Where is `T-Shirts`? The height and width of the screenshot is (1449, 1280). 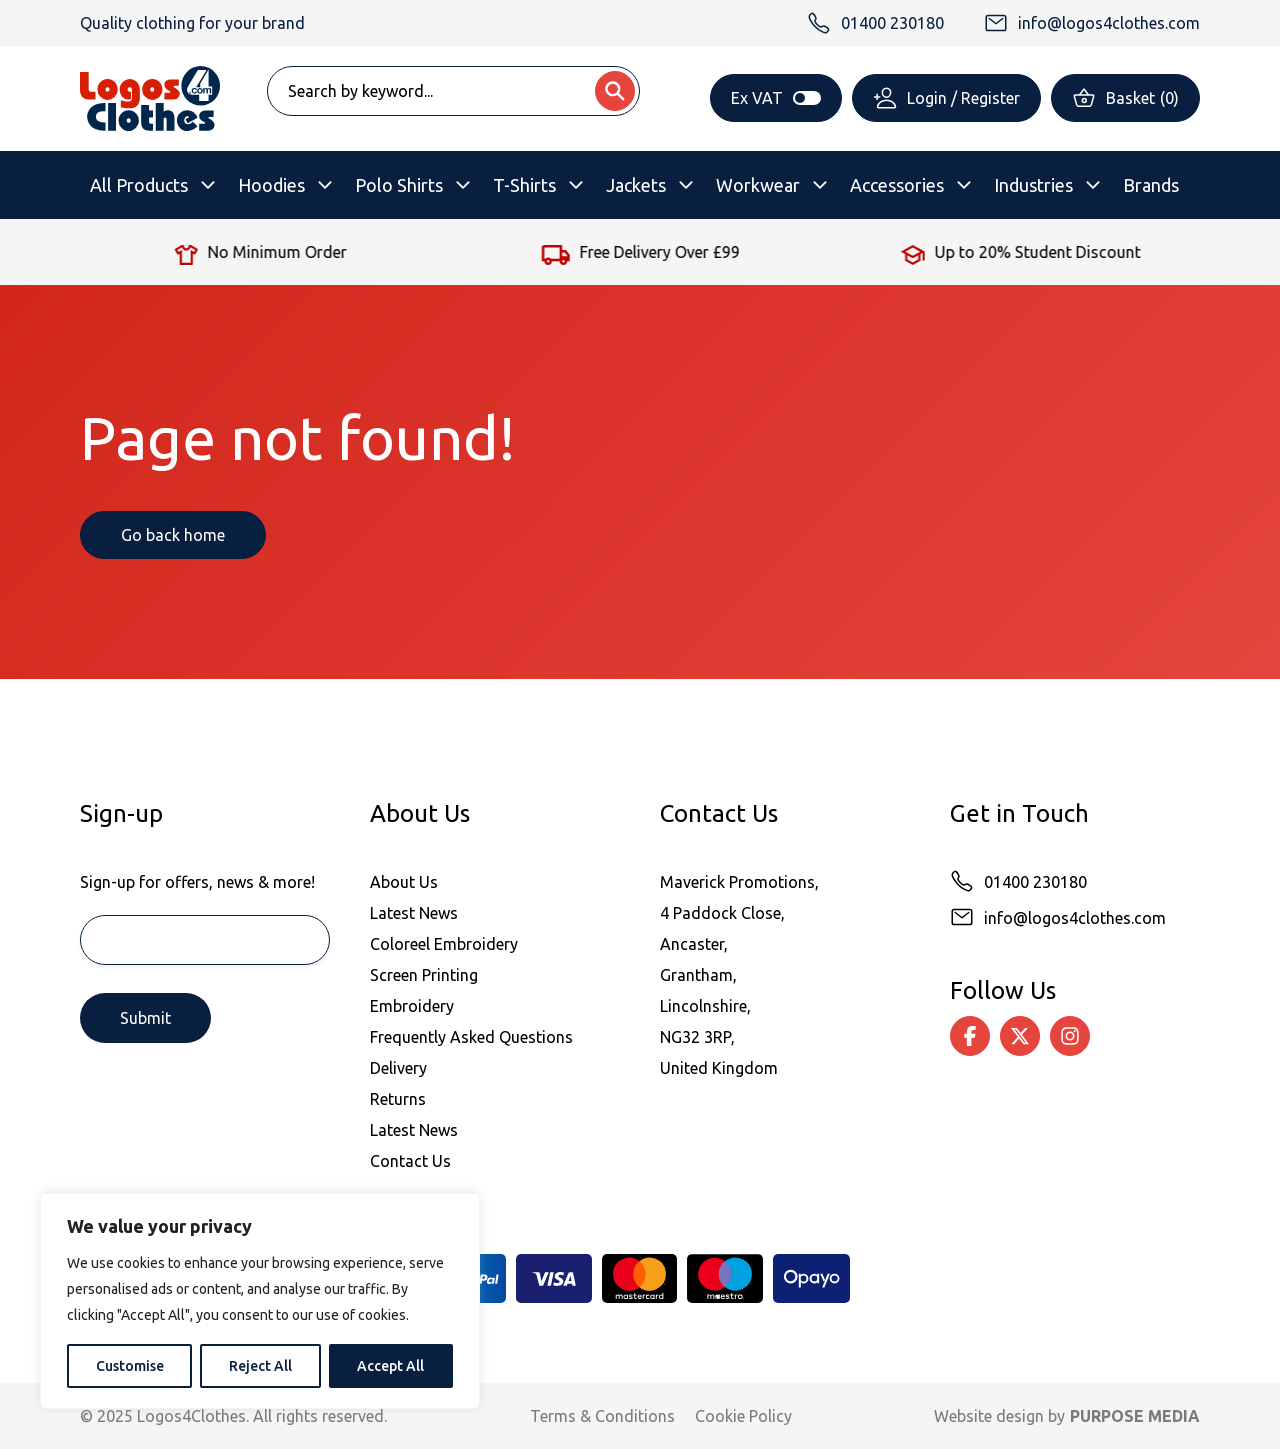
T-Shirts is located at coordinates (524, 185).